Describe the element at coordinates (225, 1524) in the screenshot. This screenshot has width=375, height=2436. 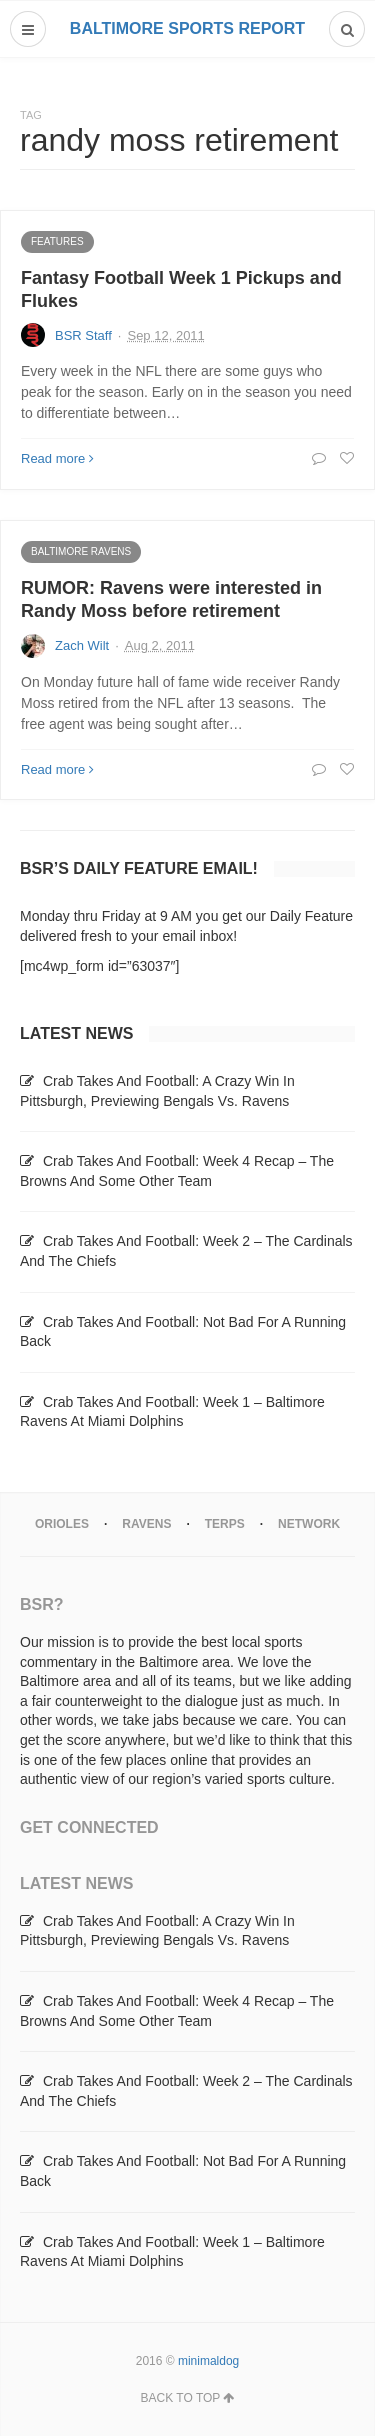
I see `Terps` at that location.